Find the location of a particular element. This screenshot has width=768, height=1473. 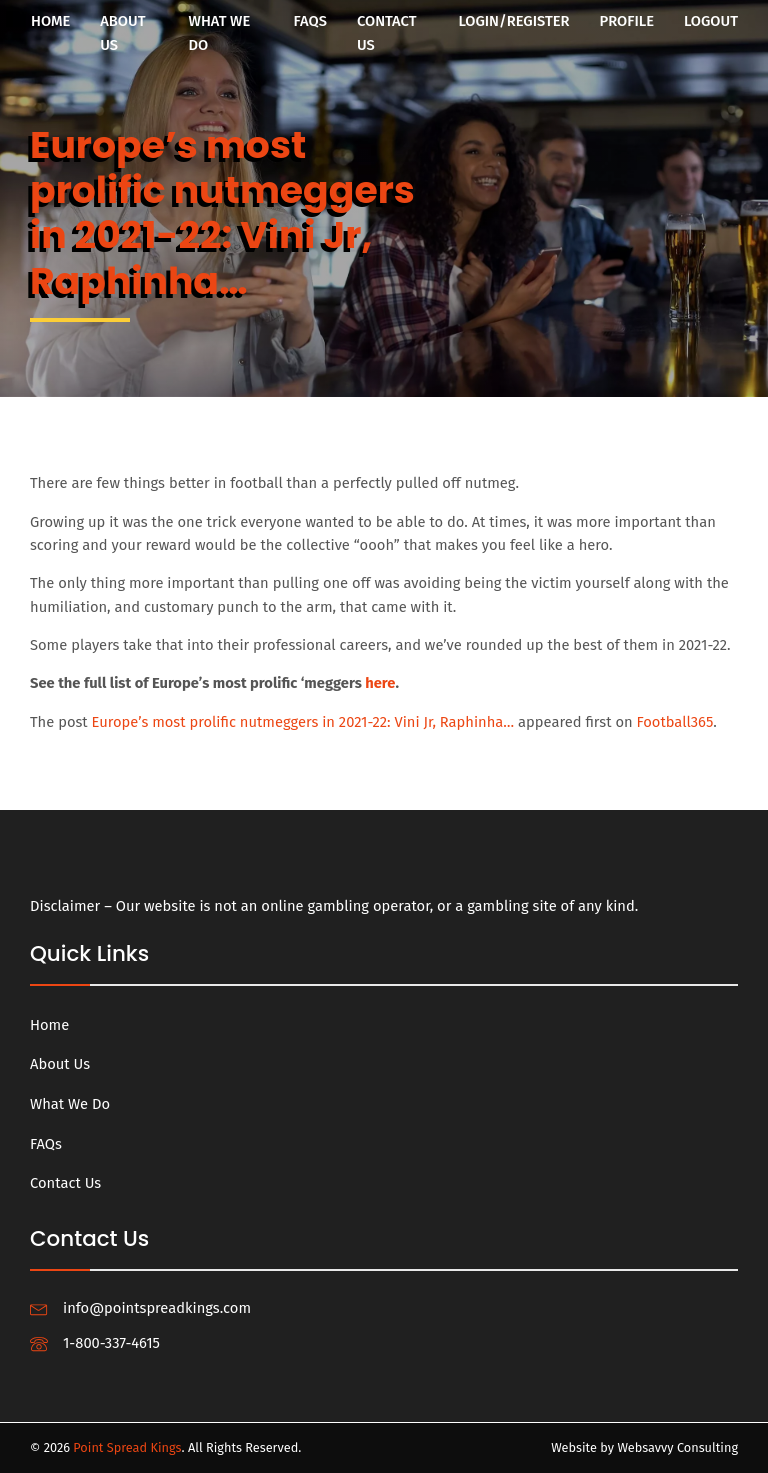

Point Spread Kings is located at coordinates (127, 1447).